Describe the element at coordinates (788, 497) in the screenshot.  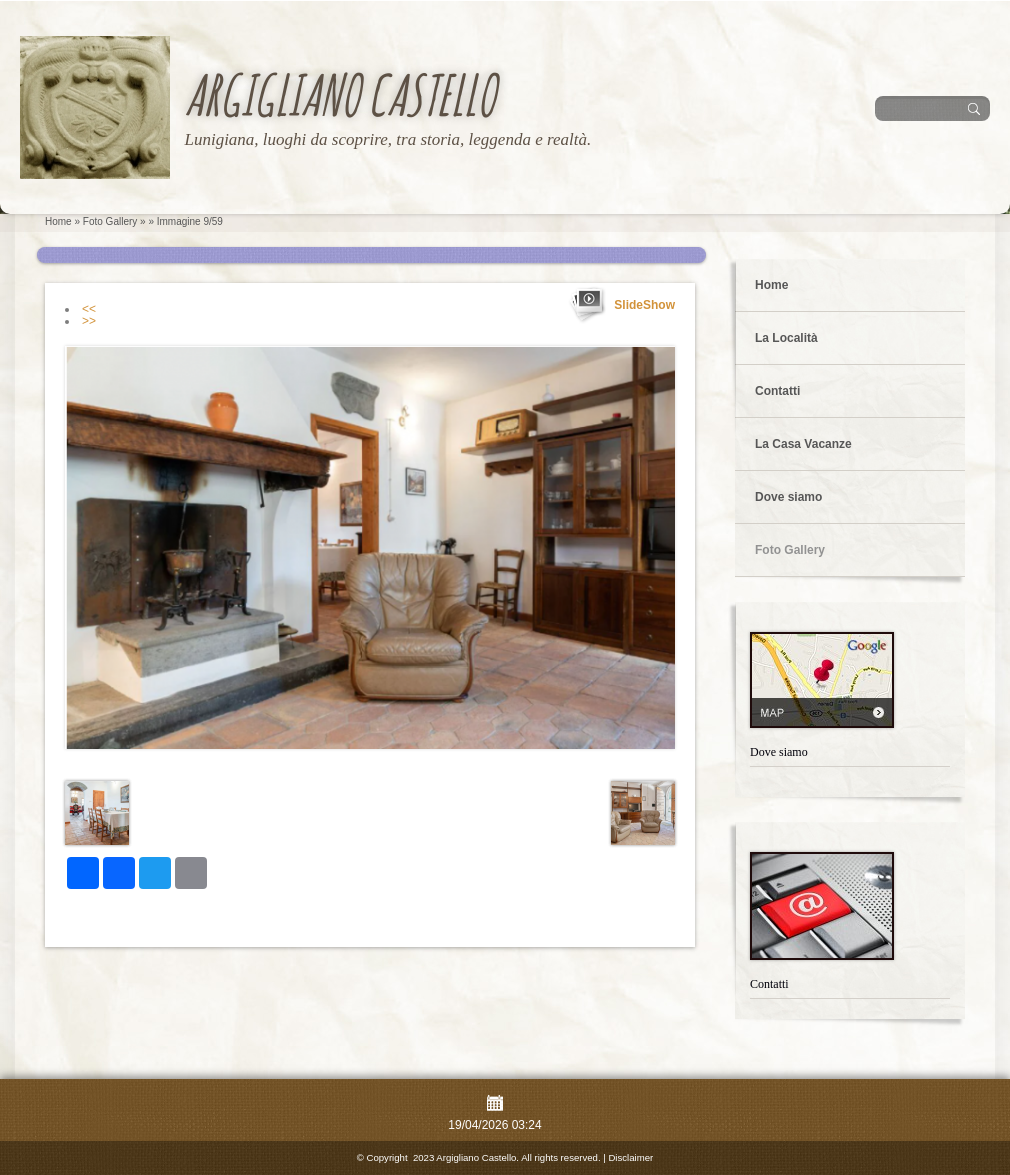
I see `Dove siamo` at that location.